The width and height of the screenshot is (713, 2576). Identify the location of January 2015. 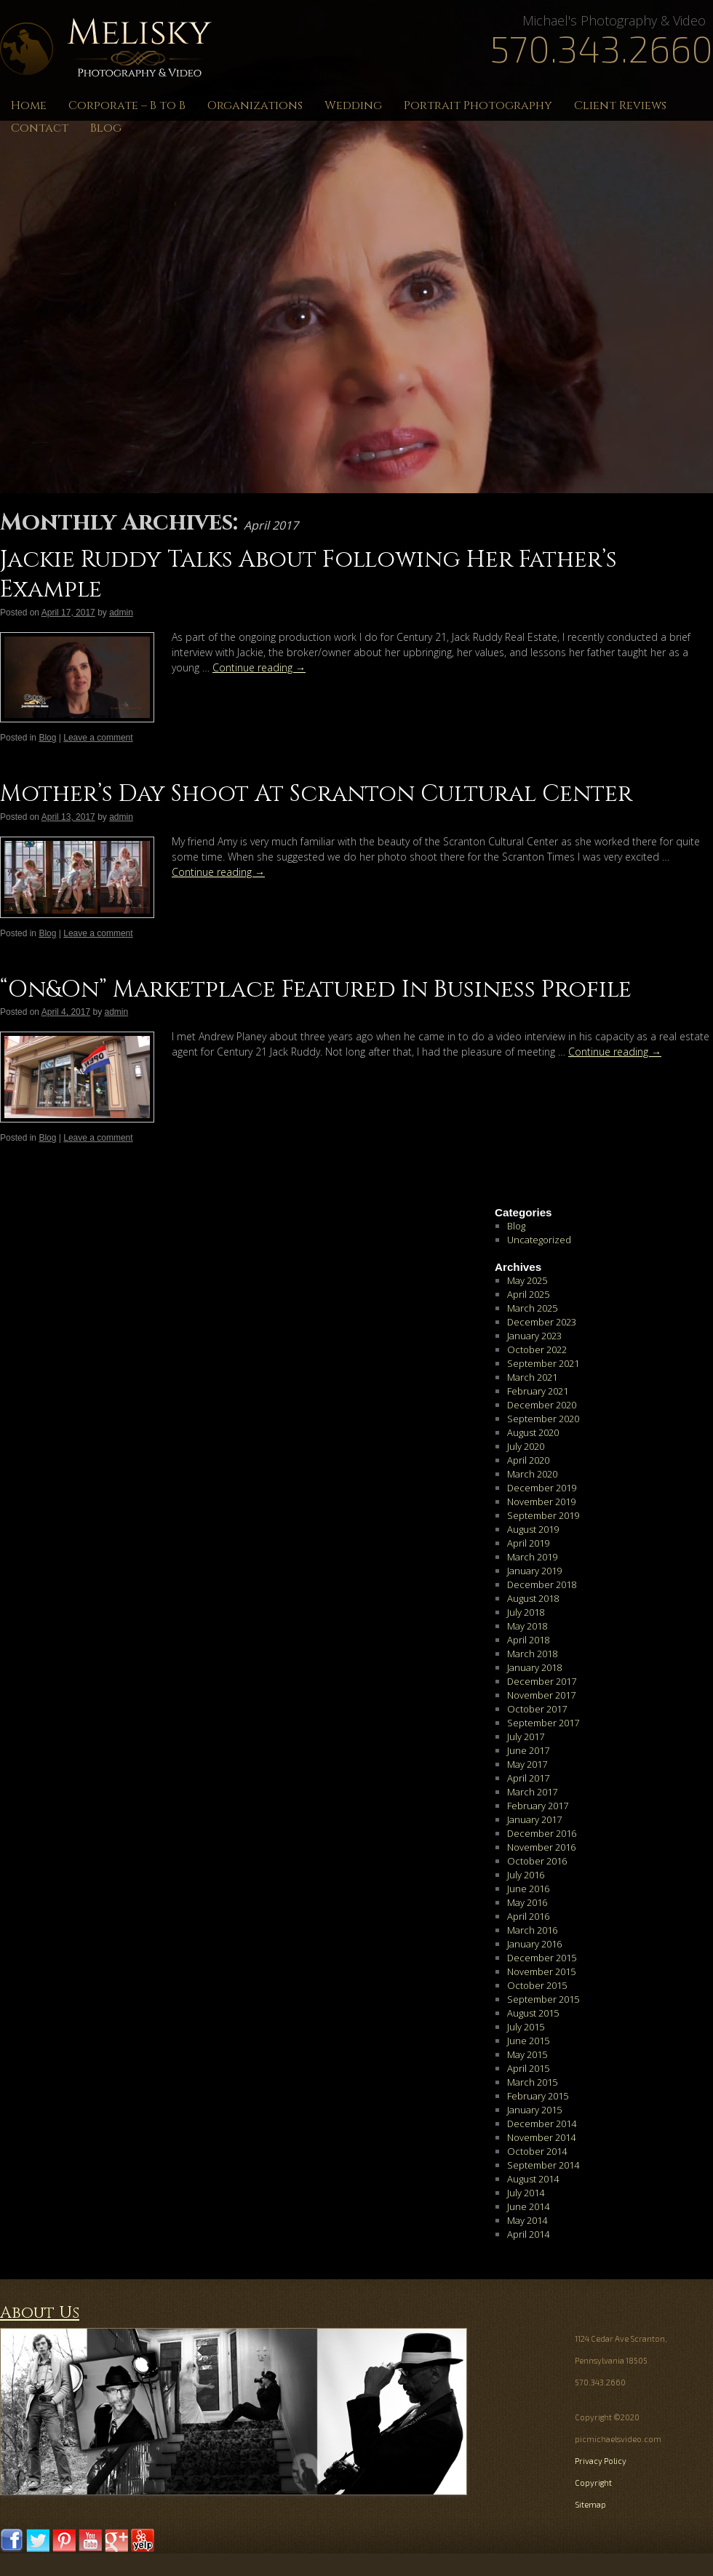
(534, 2109).